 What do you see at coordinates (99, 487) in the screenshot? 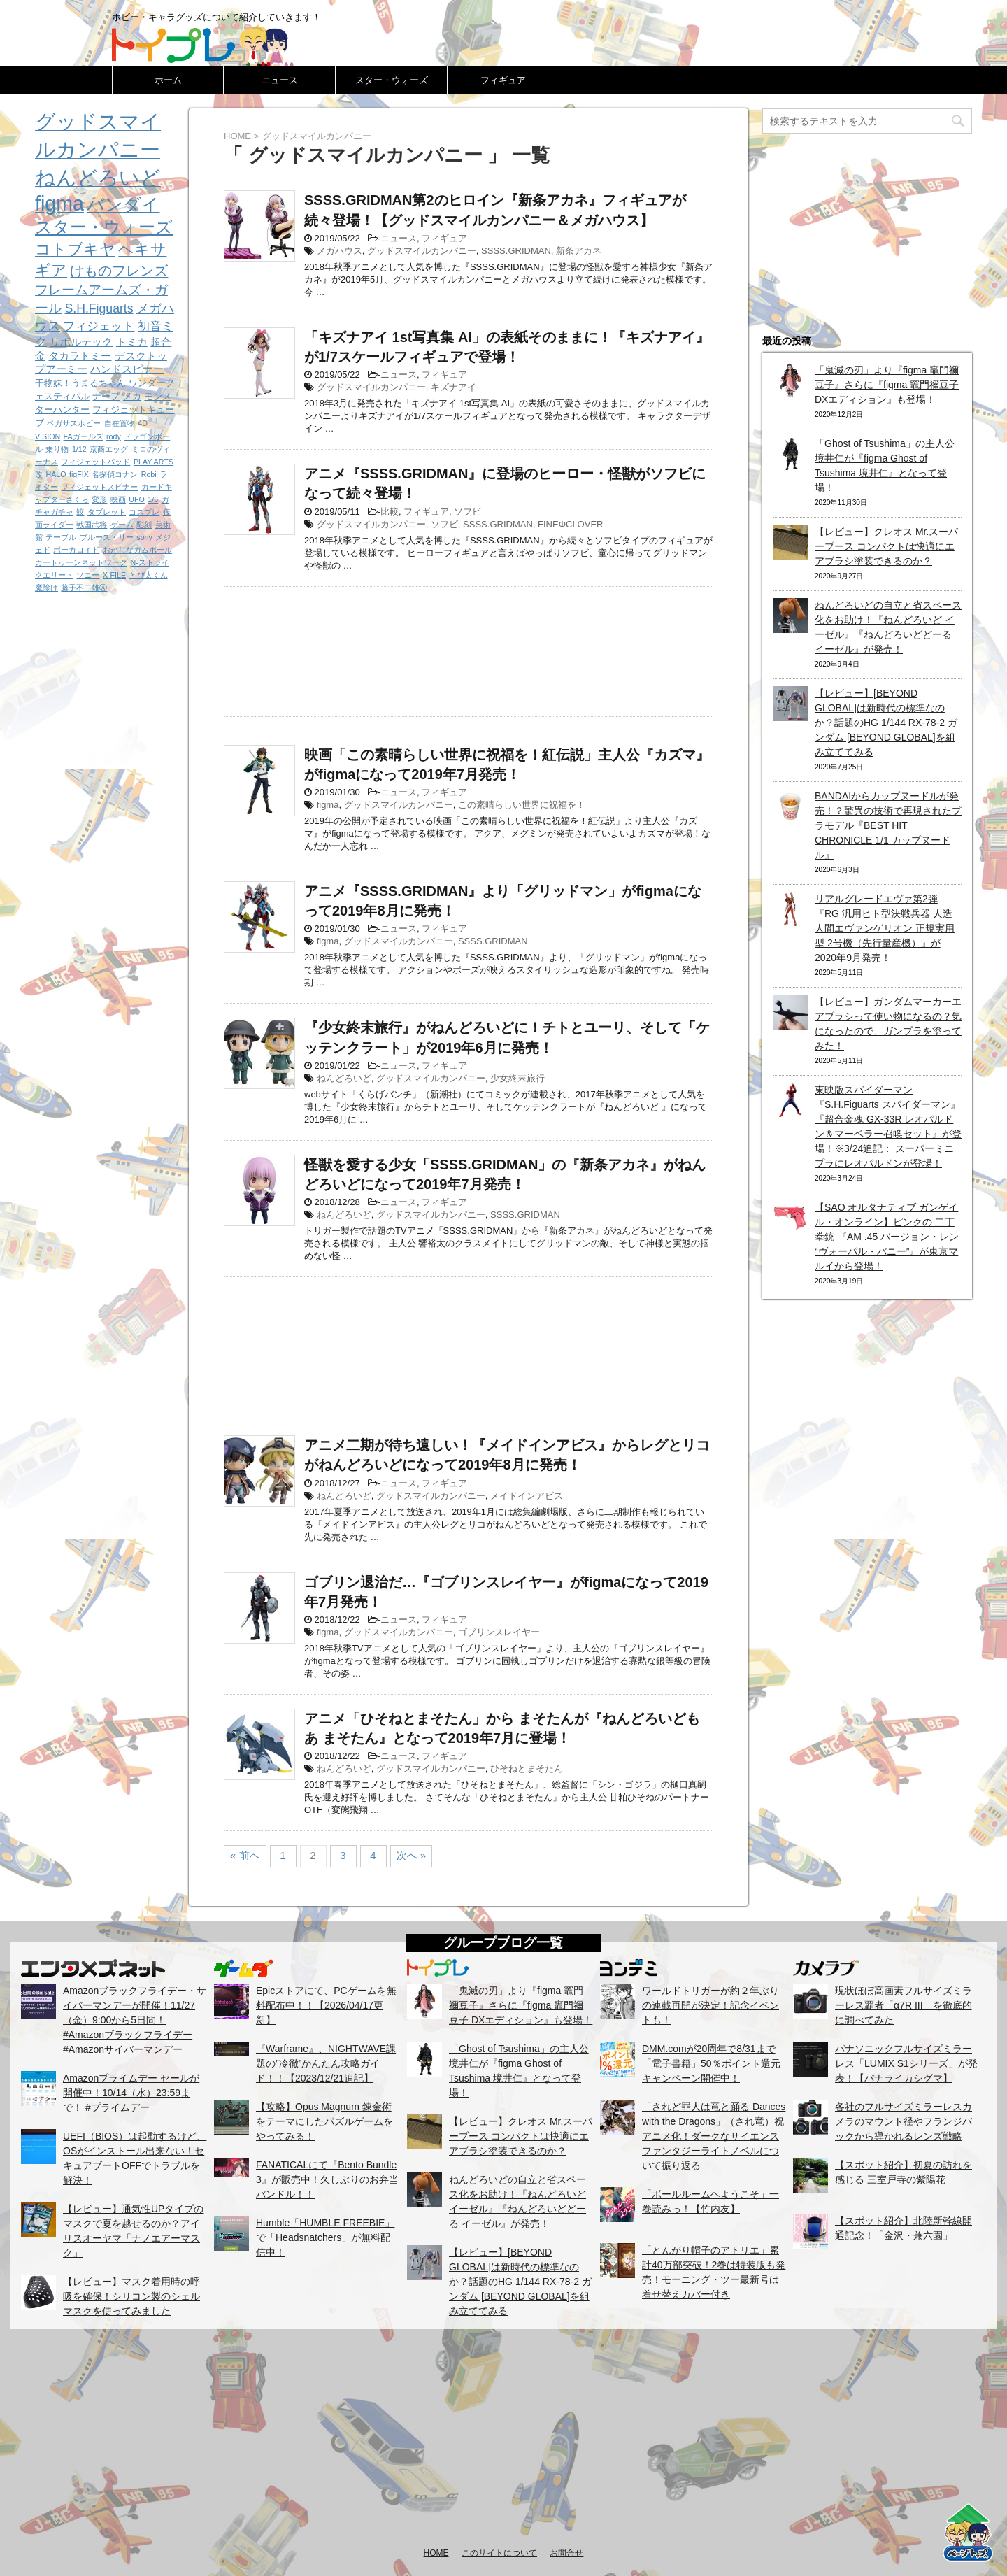
I see `フィジェットスピナー [フィジェットスピナー (1個の項目)]` at bounding box center [99, 487].